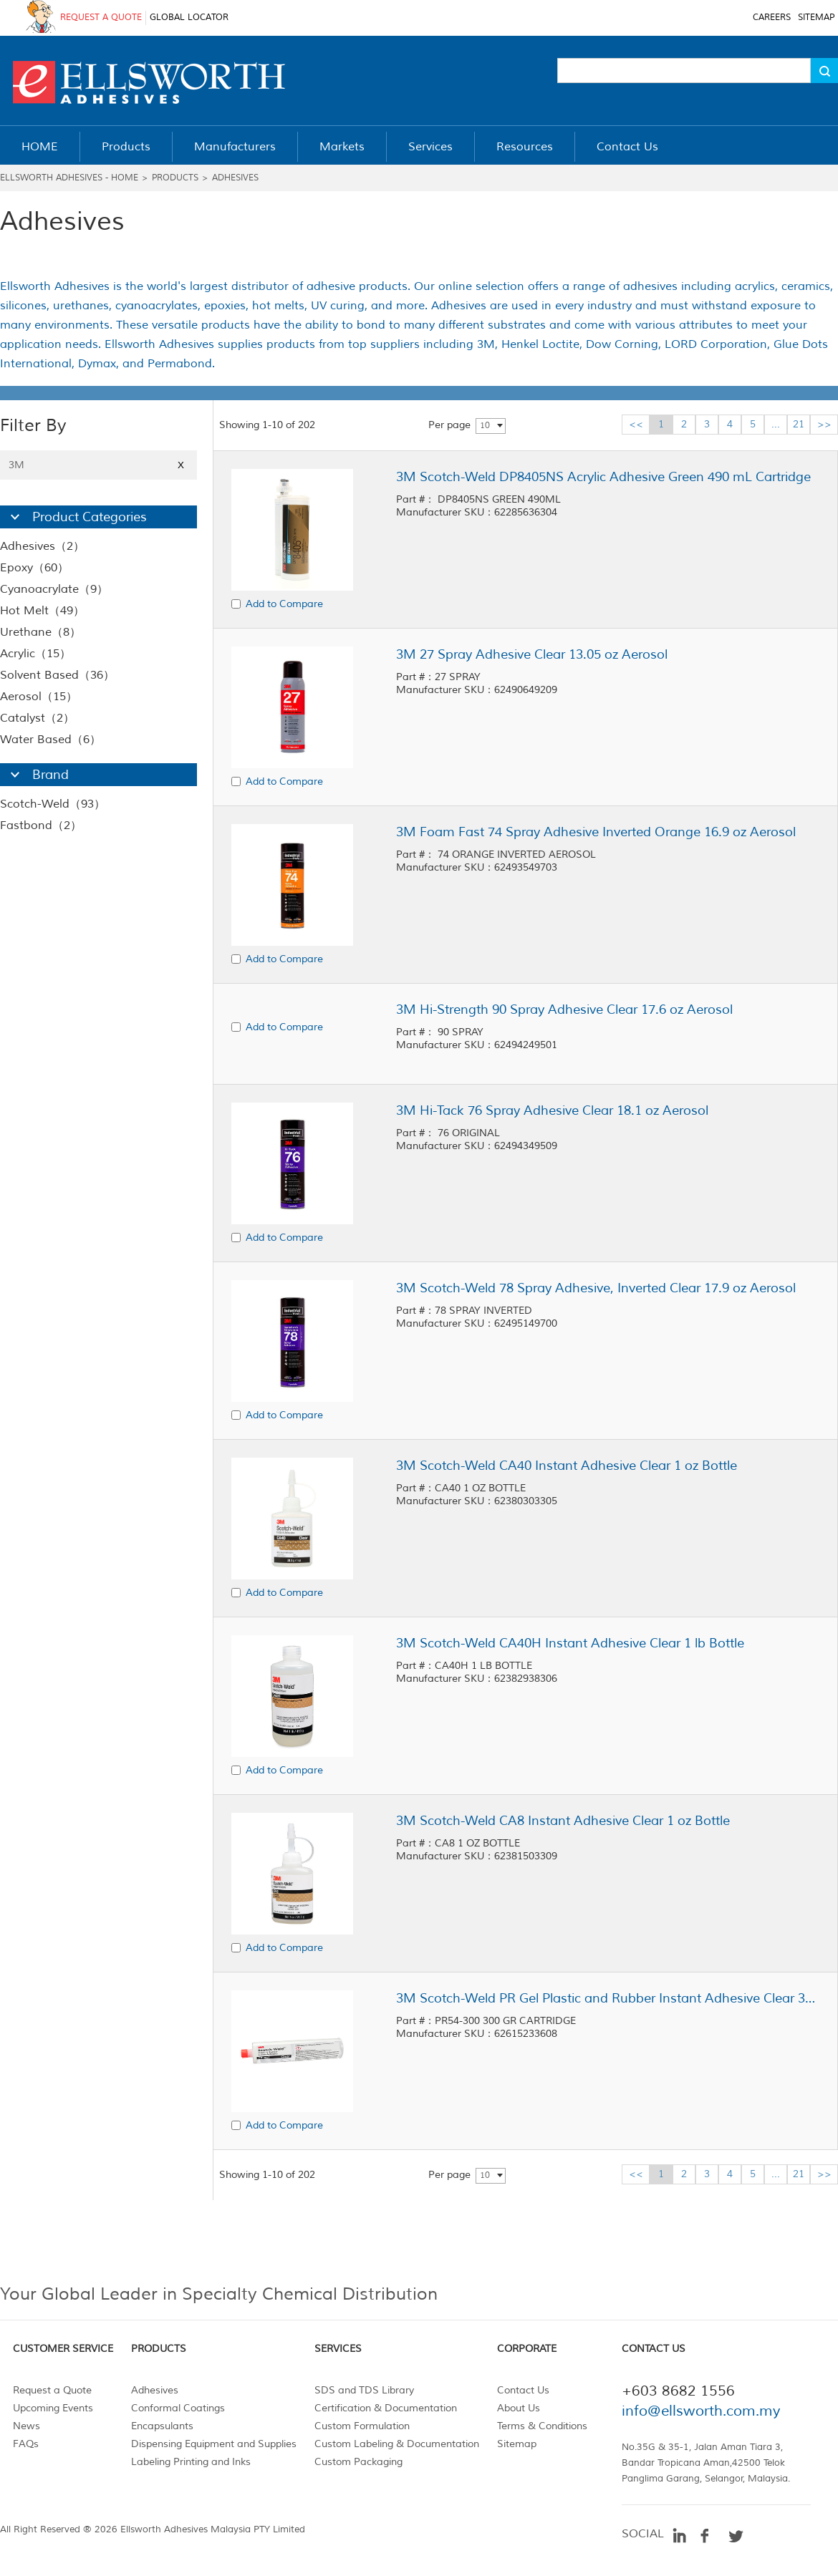 The width and height of the screenshot is (838, 2576). Describe the element at coordinates (35, 654) in the screenshot. I see `Acrylic（15）` at that location.